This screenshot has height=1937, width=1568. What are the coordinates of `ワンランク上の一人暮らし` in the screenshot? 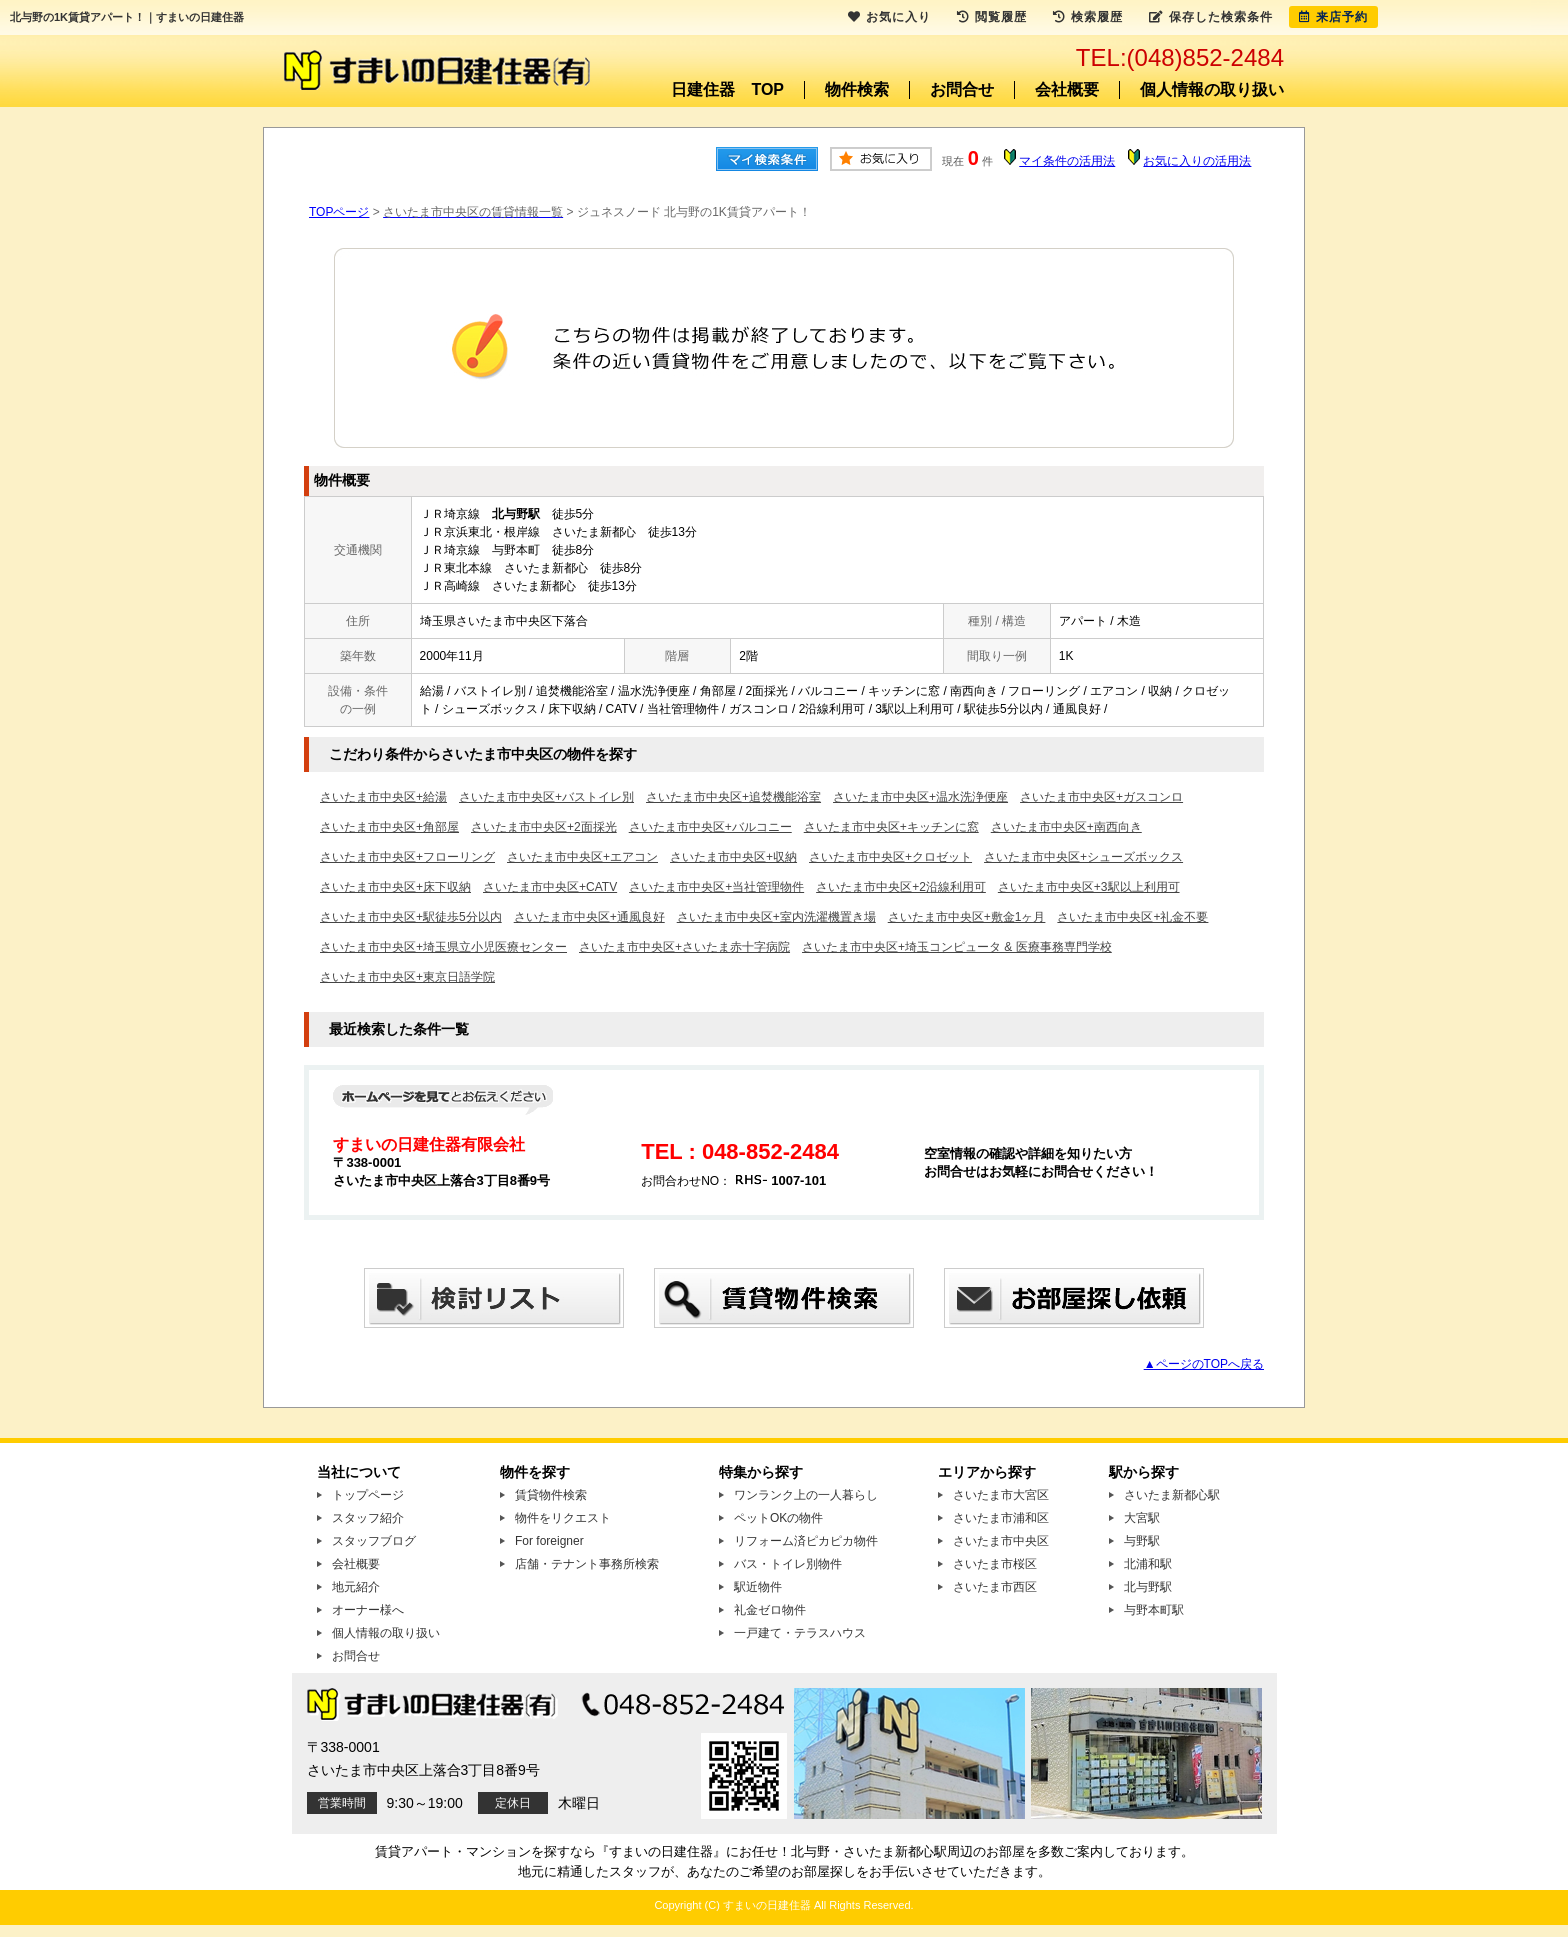 It's located at (806, 1495).